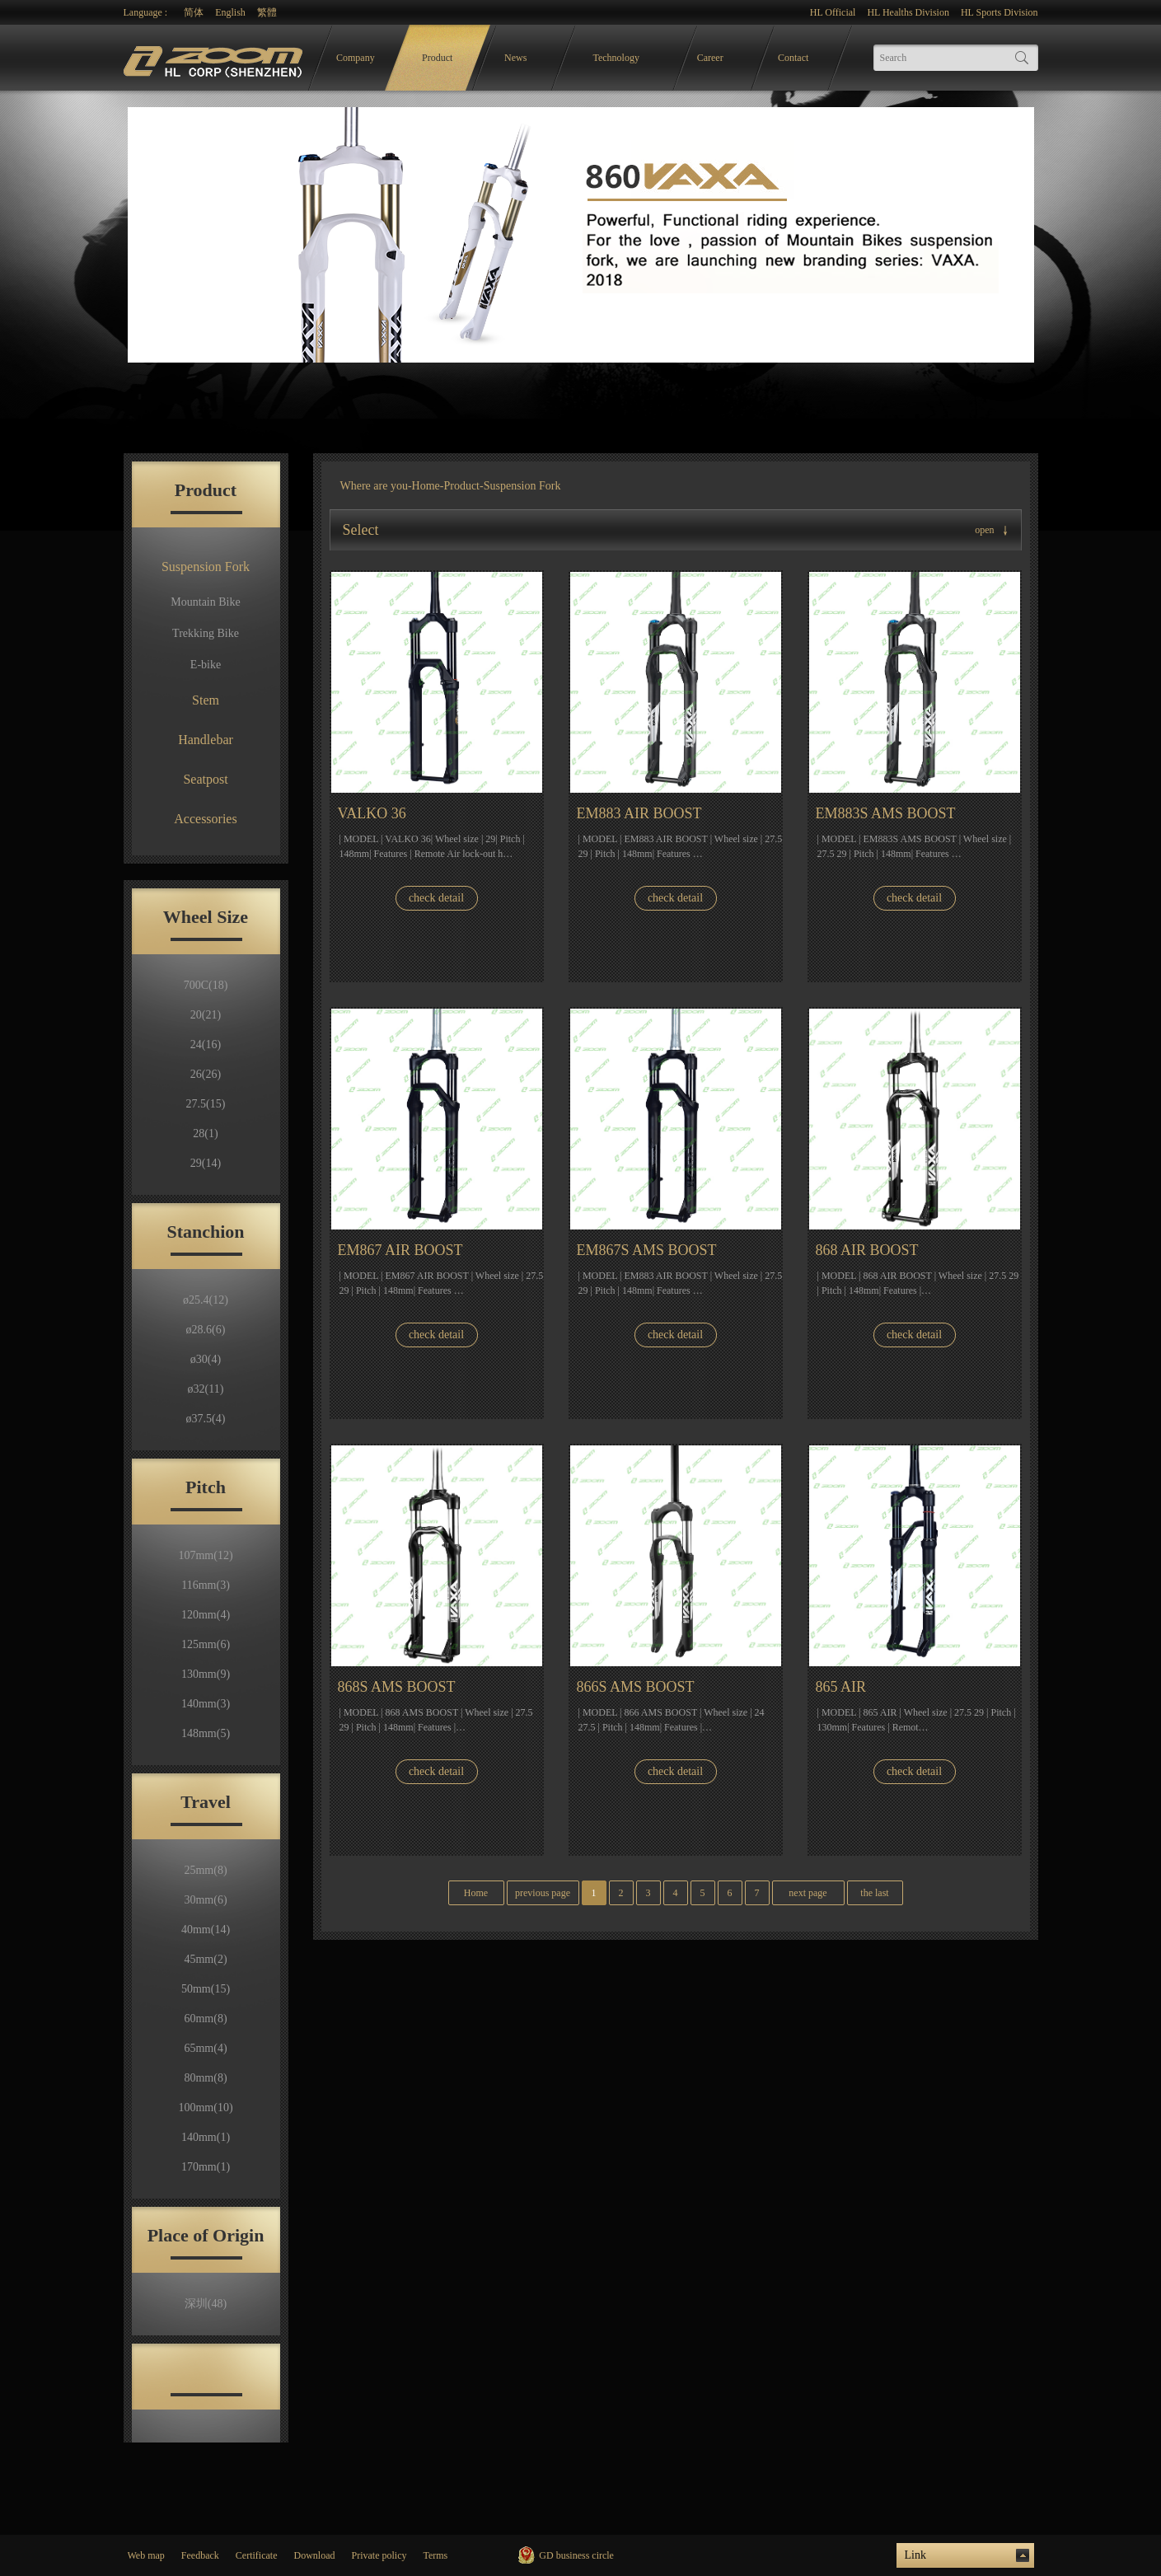 The width and height of the screenshot is (1161, 2576). I want to click on Web map, so click(146, 2555).